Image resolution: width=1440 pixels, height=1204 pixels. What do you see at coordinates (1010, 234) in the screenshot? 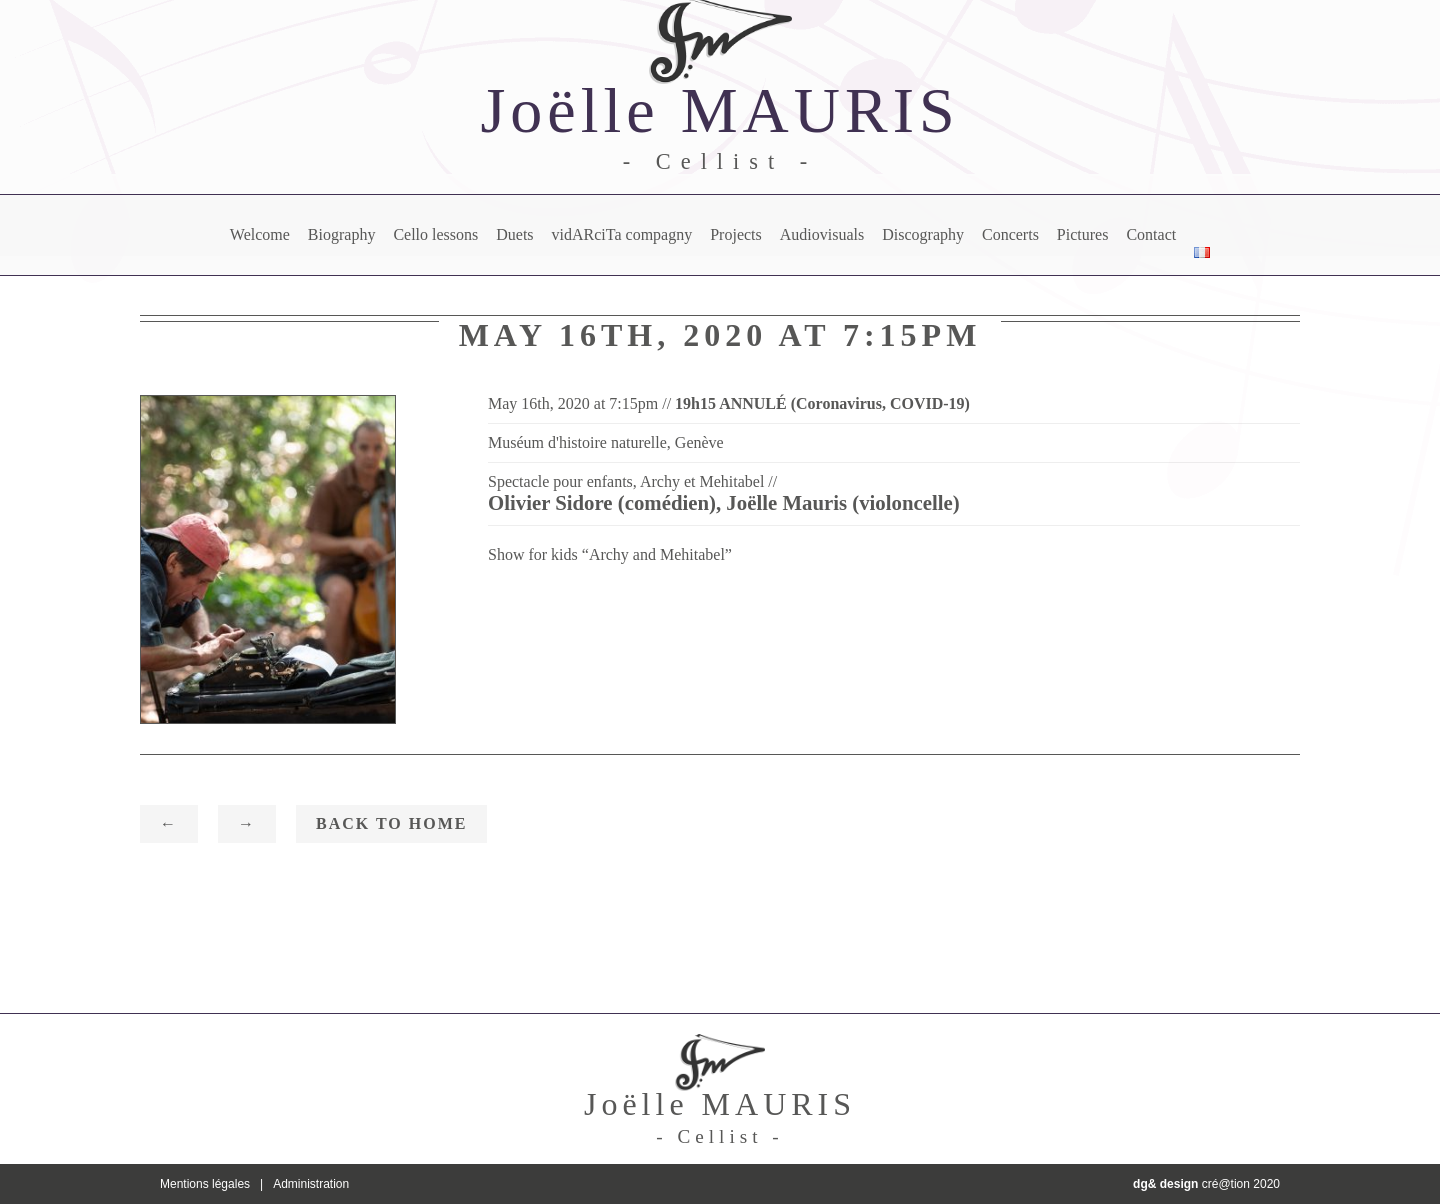
I see `Concerts` at bounding box center [1010, 234].